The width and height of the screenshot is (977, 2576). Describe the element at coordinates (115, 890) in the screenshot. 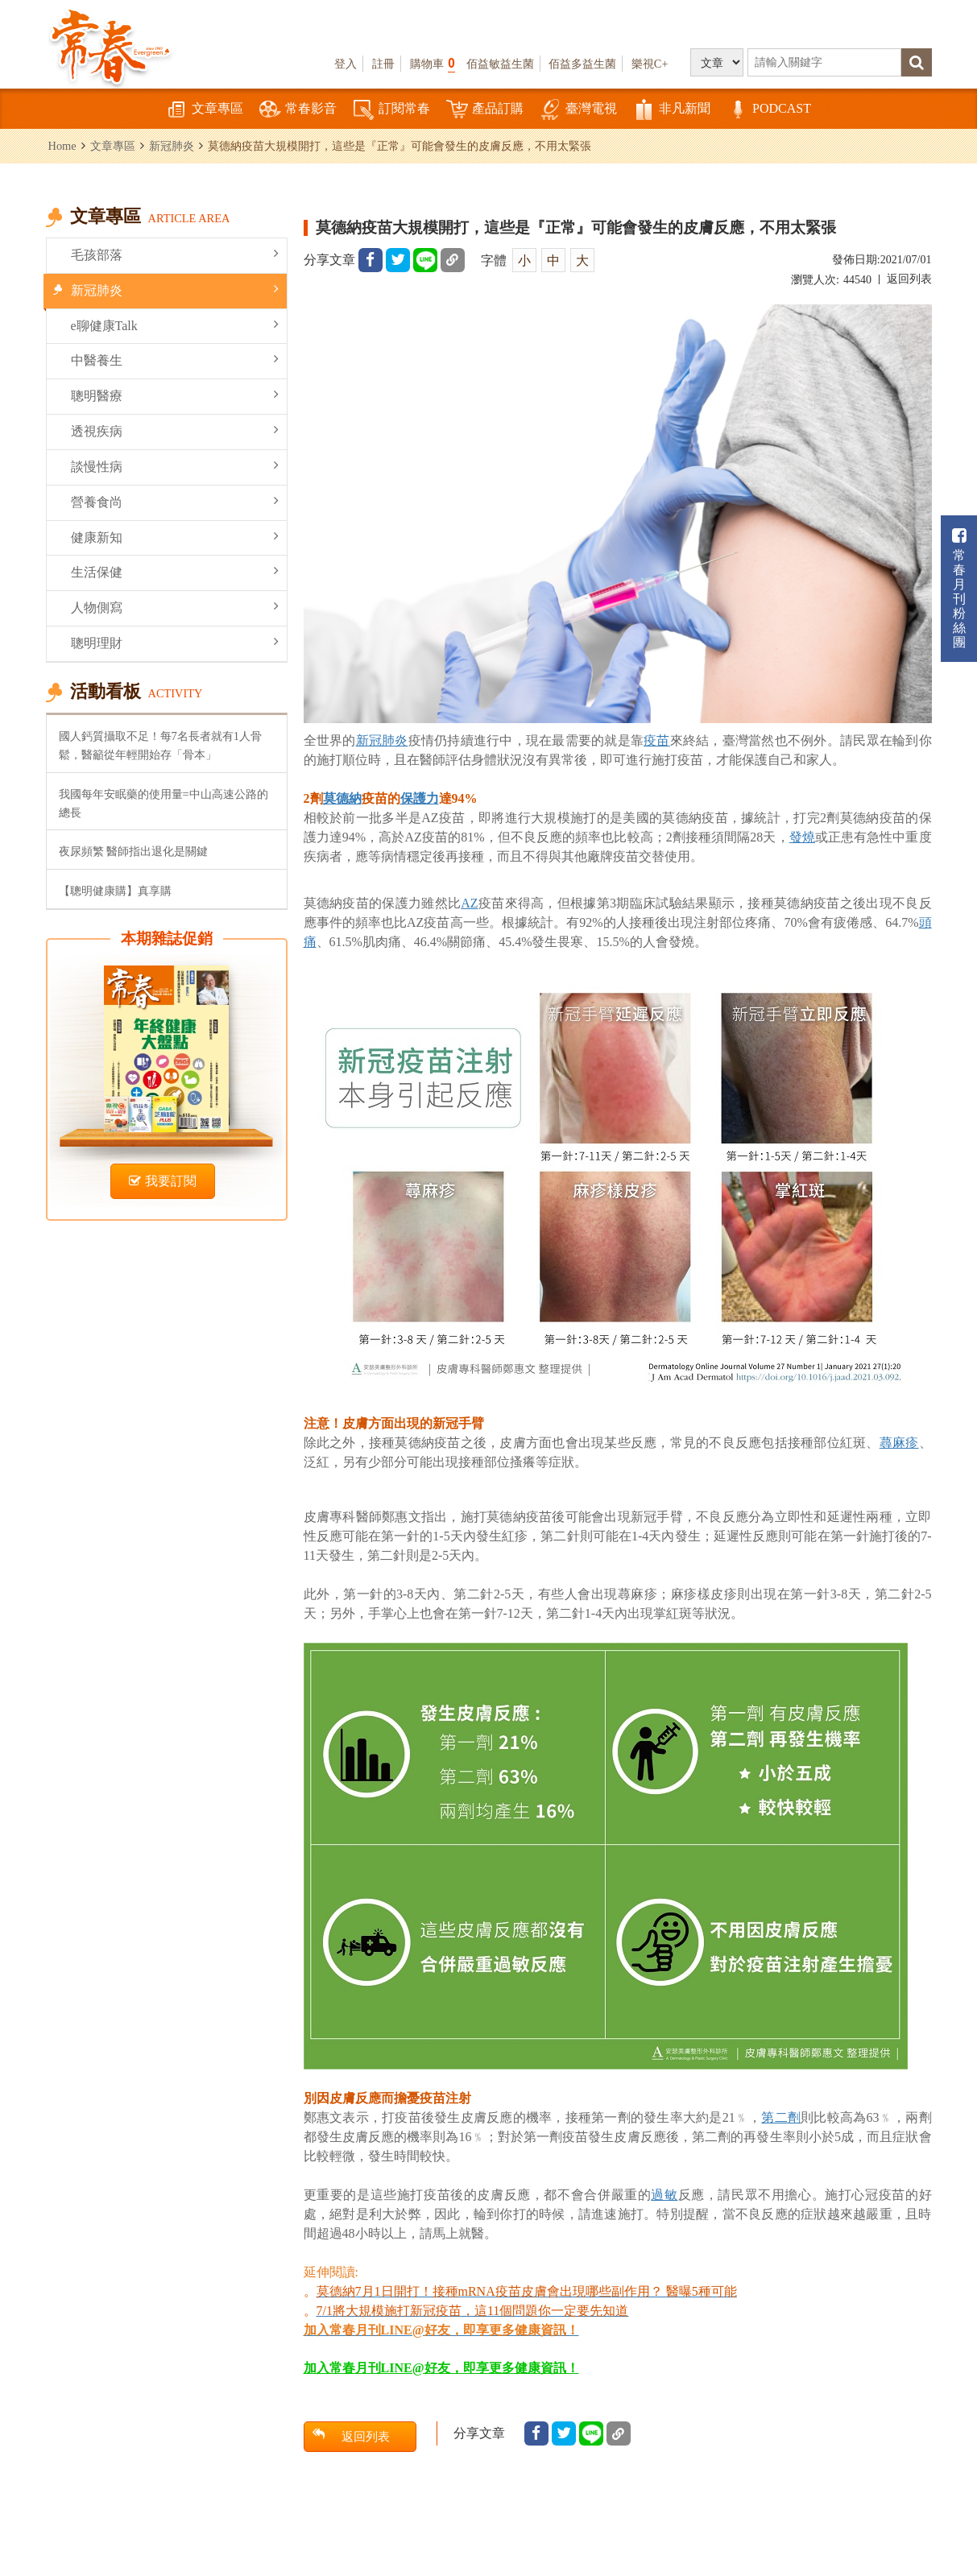

I see `【聰明健康購】真享購` at that location.